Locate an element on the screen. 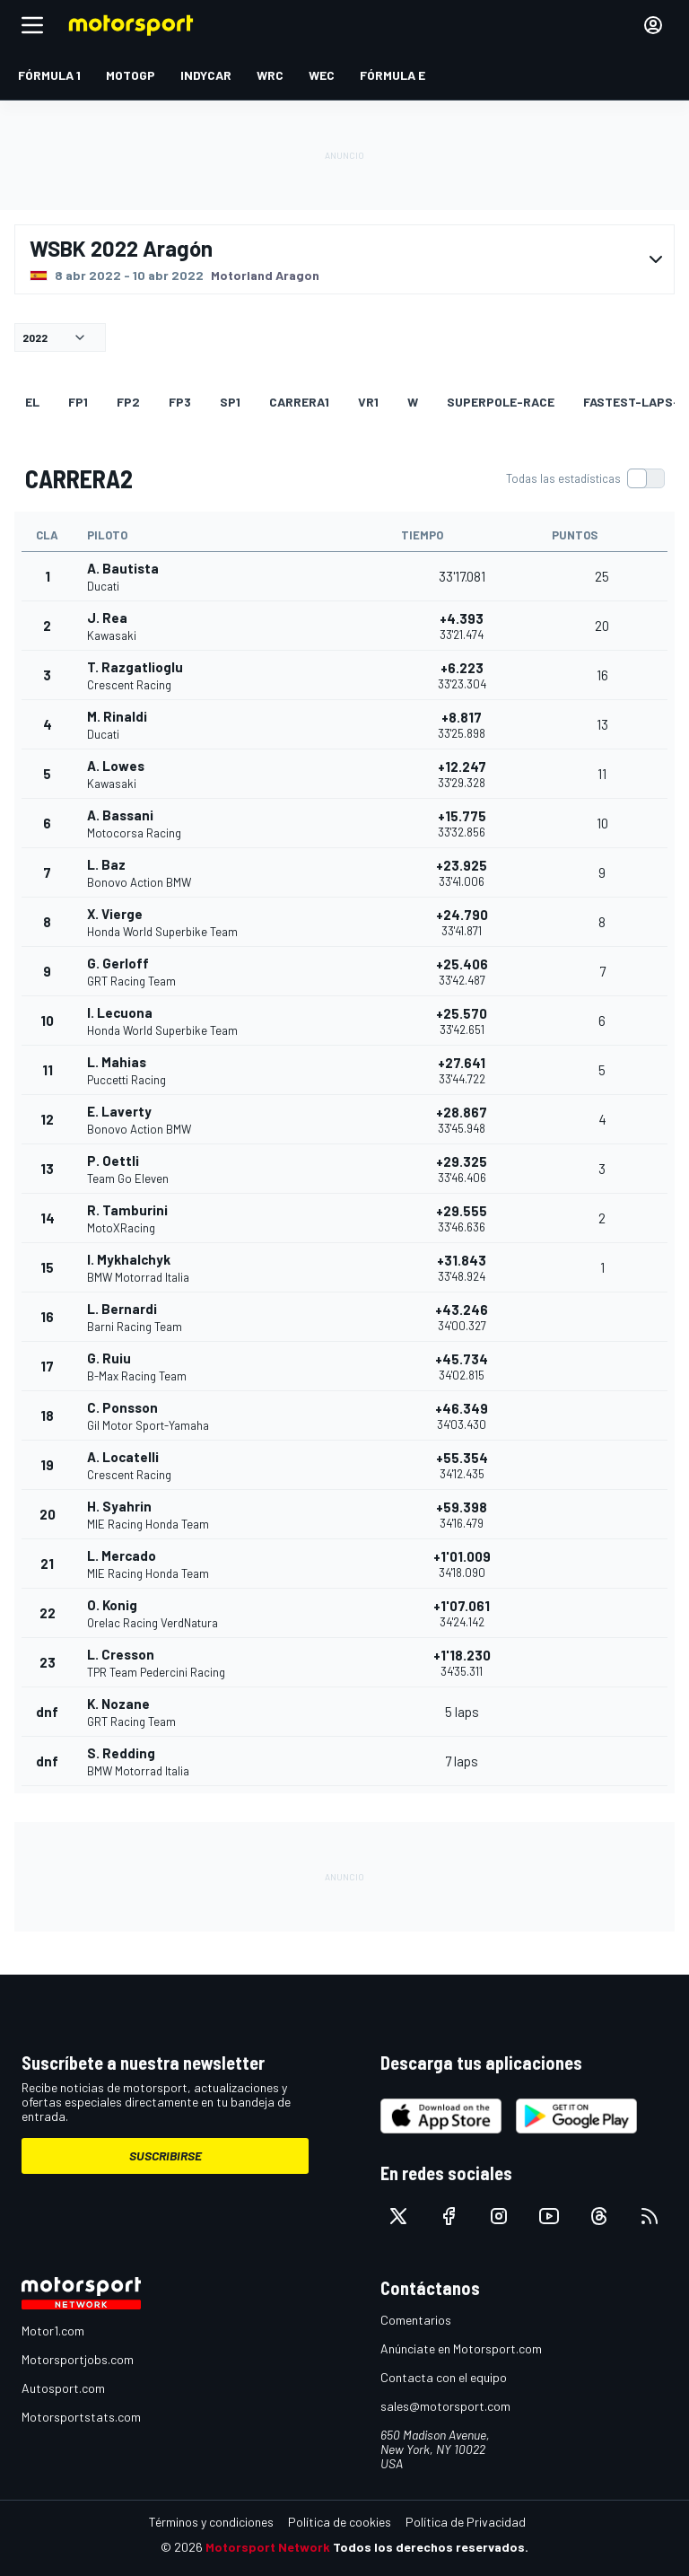 This screenshot has height=2576, width=689. VR1 is located at coordinates (368, 401).